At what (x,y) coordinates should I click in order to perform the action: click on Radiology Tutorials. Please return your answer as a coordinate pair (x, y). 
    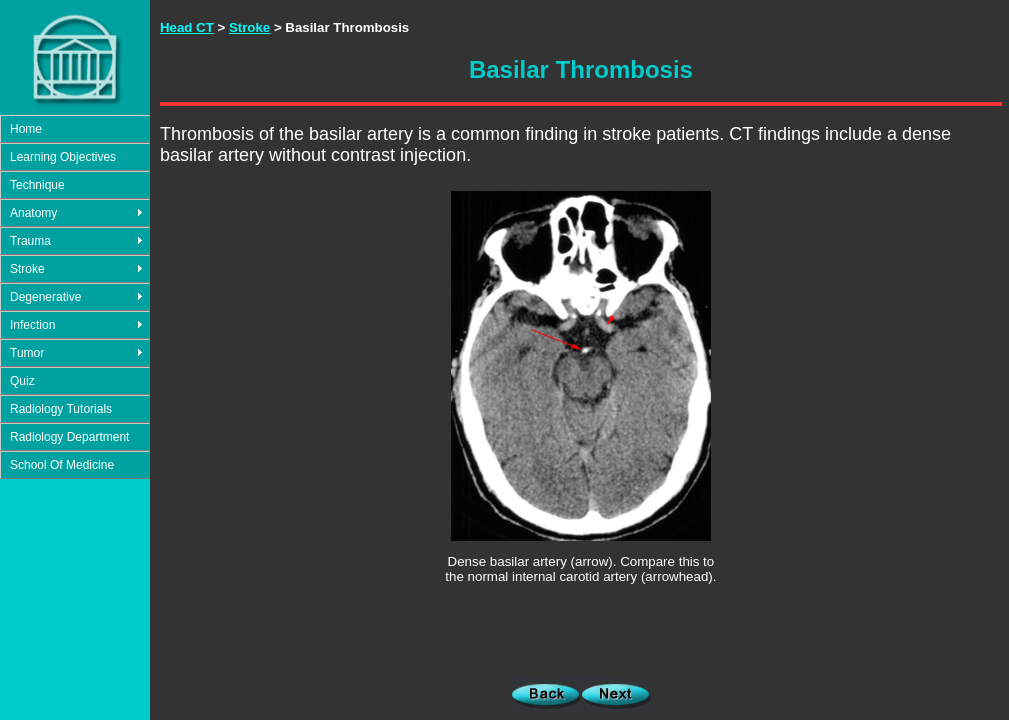
    Looking at the image, I should click on (61, 409).